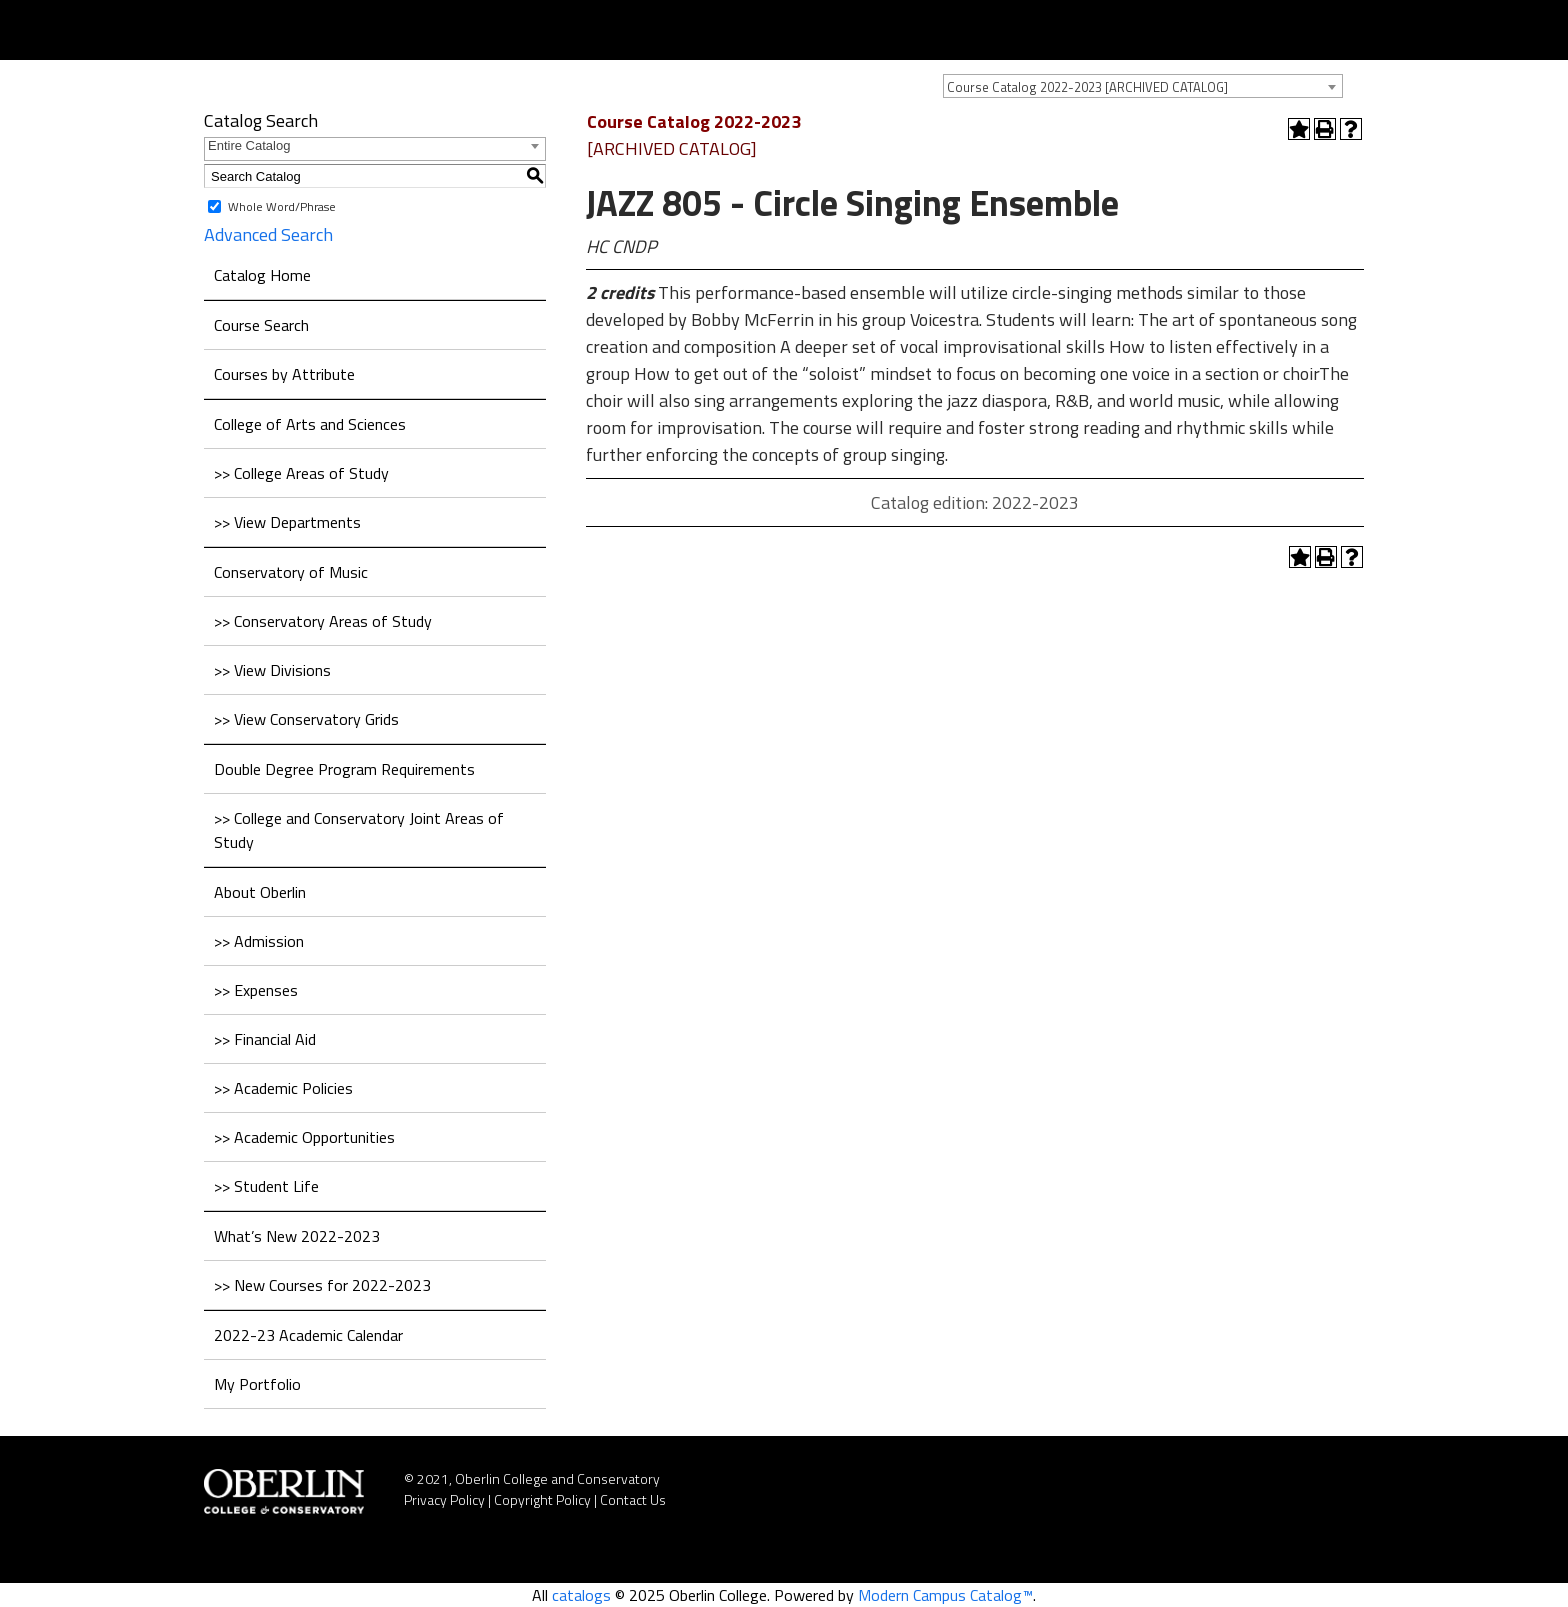 This screenshot has height=1607, width=1568. I want to click on Copyright Policy, so click(542, 1499).